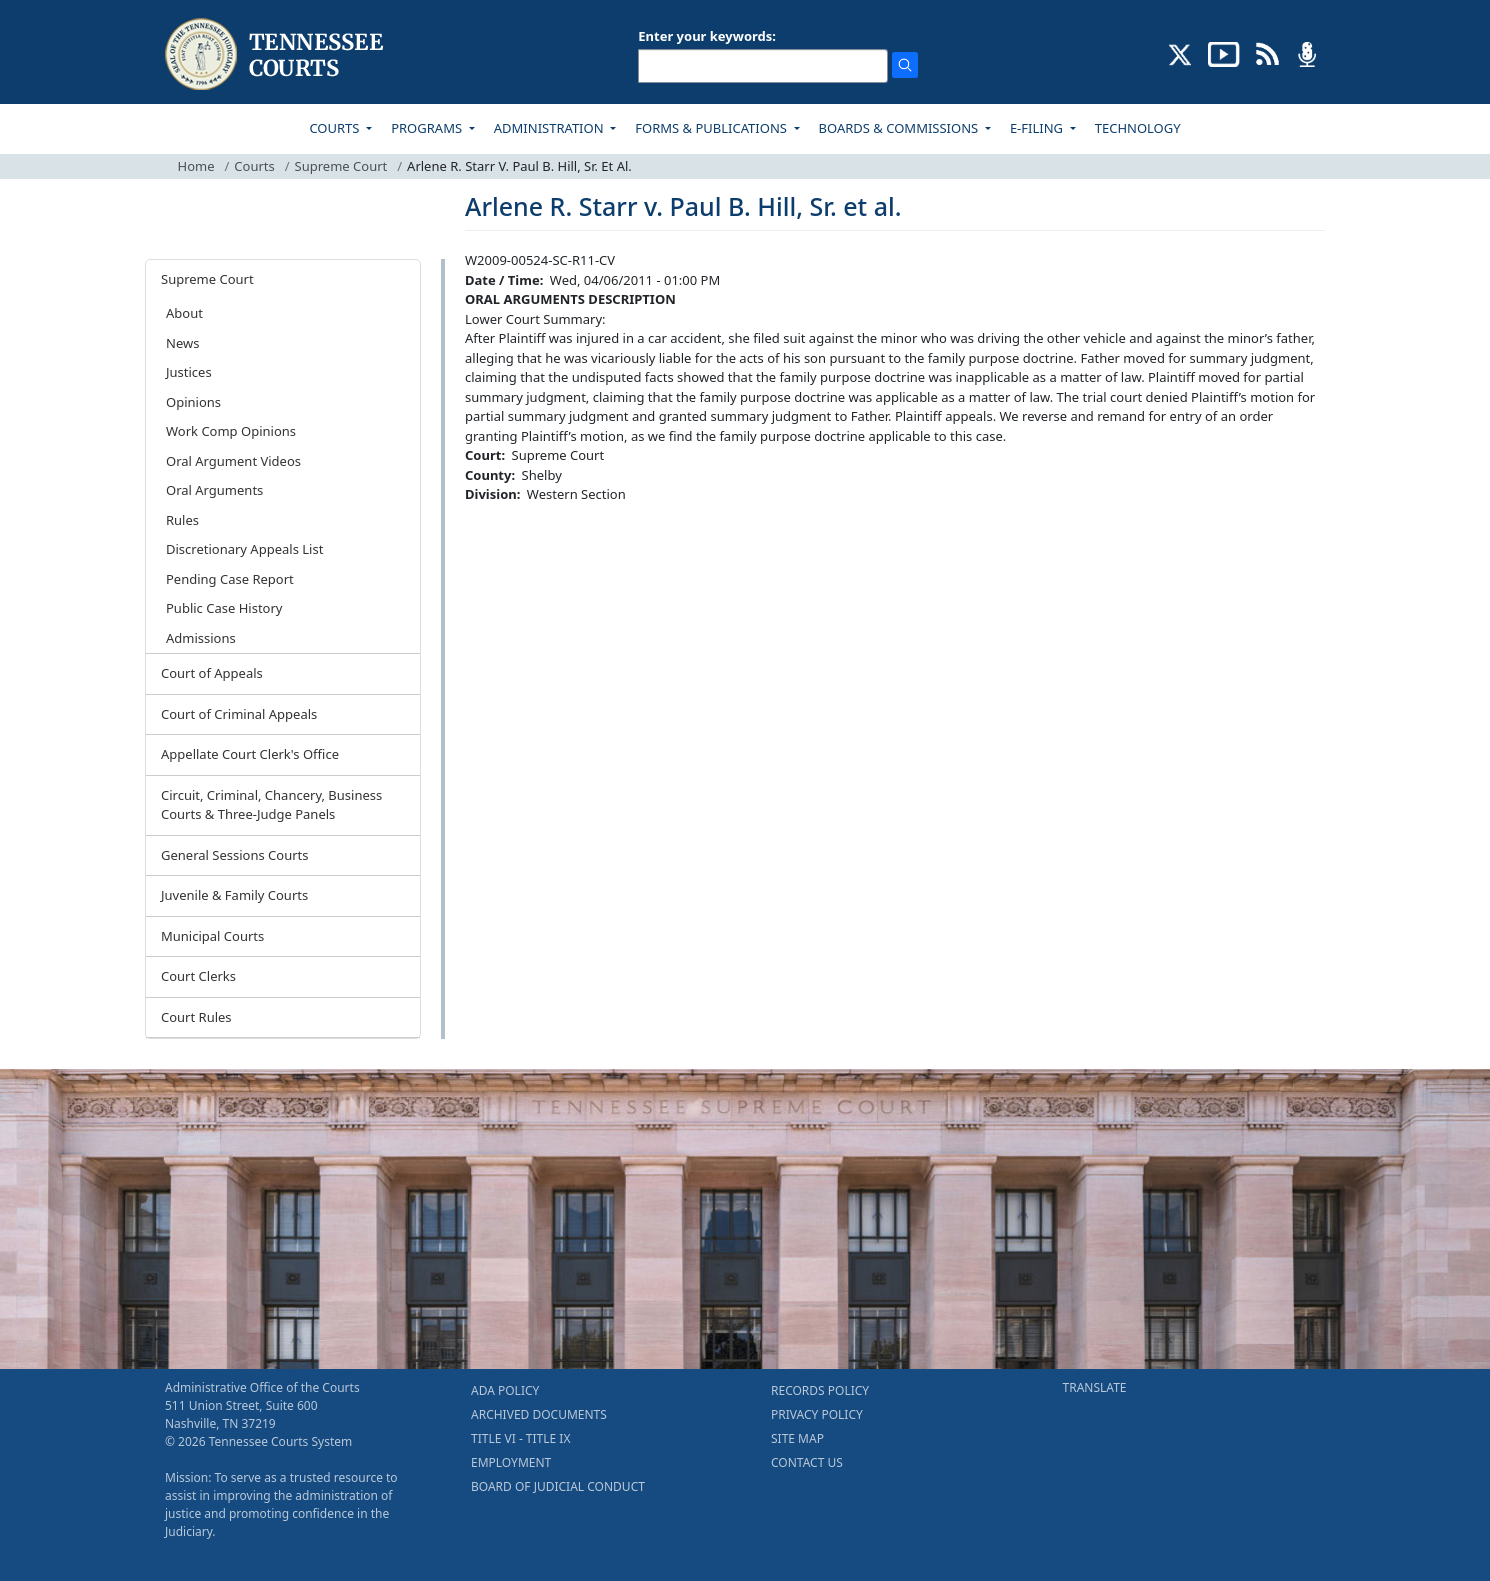 The image size is (1490, 1581). What do you see at coordinates (558, 1486) in the screenshot?
I see `BOARD OF JUDICIAL CONDUCT` at bounding box center [558, 1486].